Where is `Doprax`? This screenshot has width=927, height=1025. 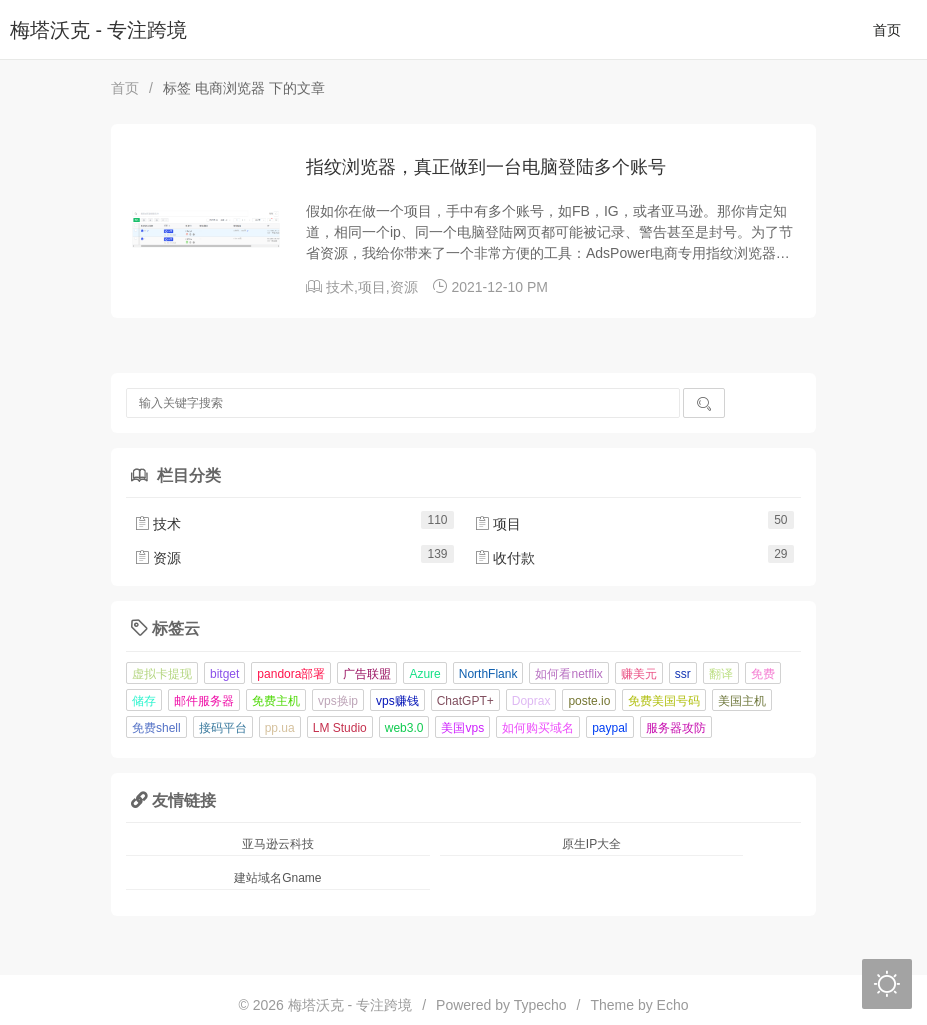 Doprax is located at coordinates (531, 701).